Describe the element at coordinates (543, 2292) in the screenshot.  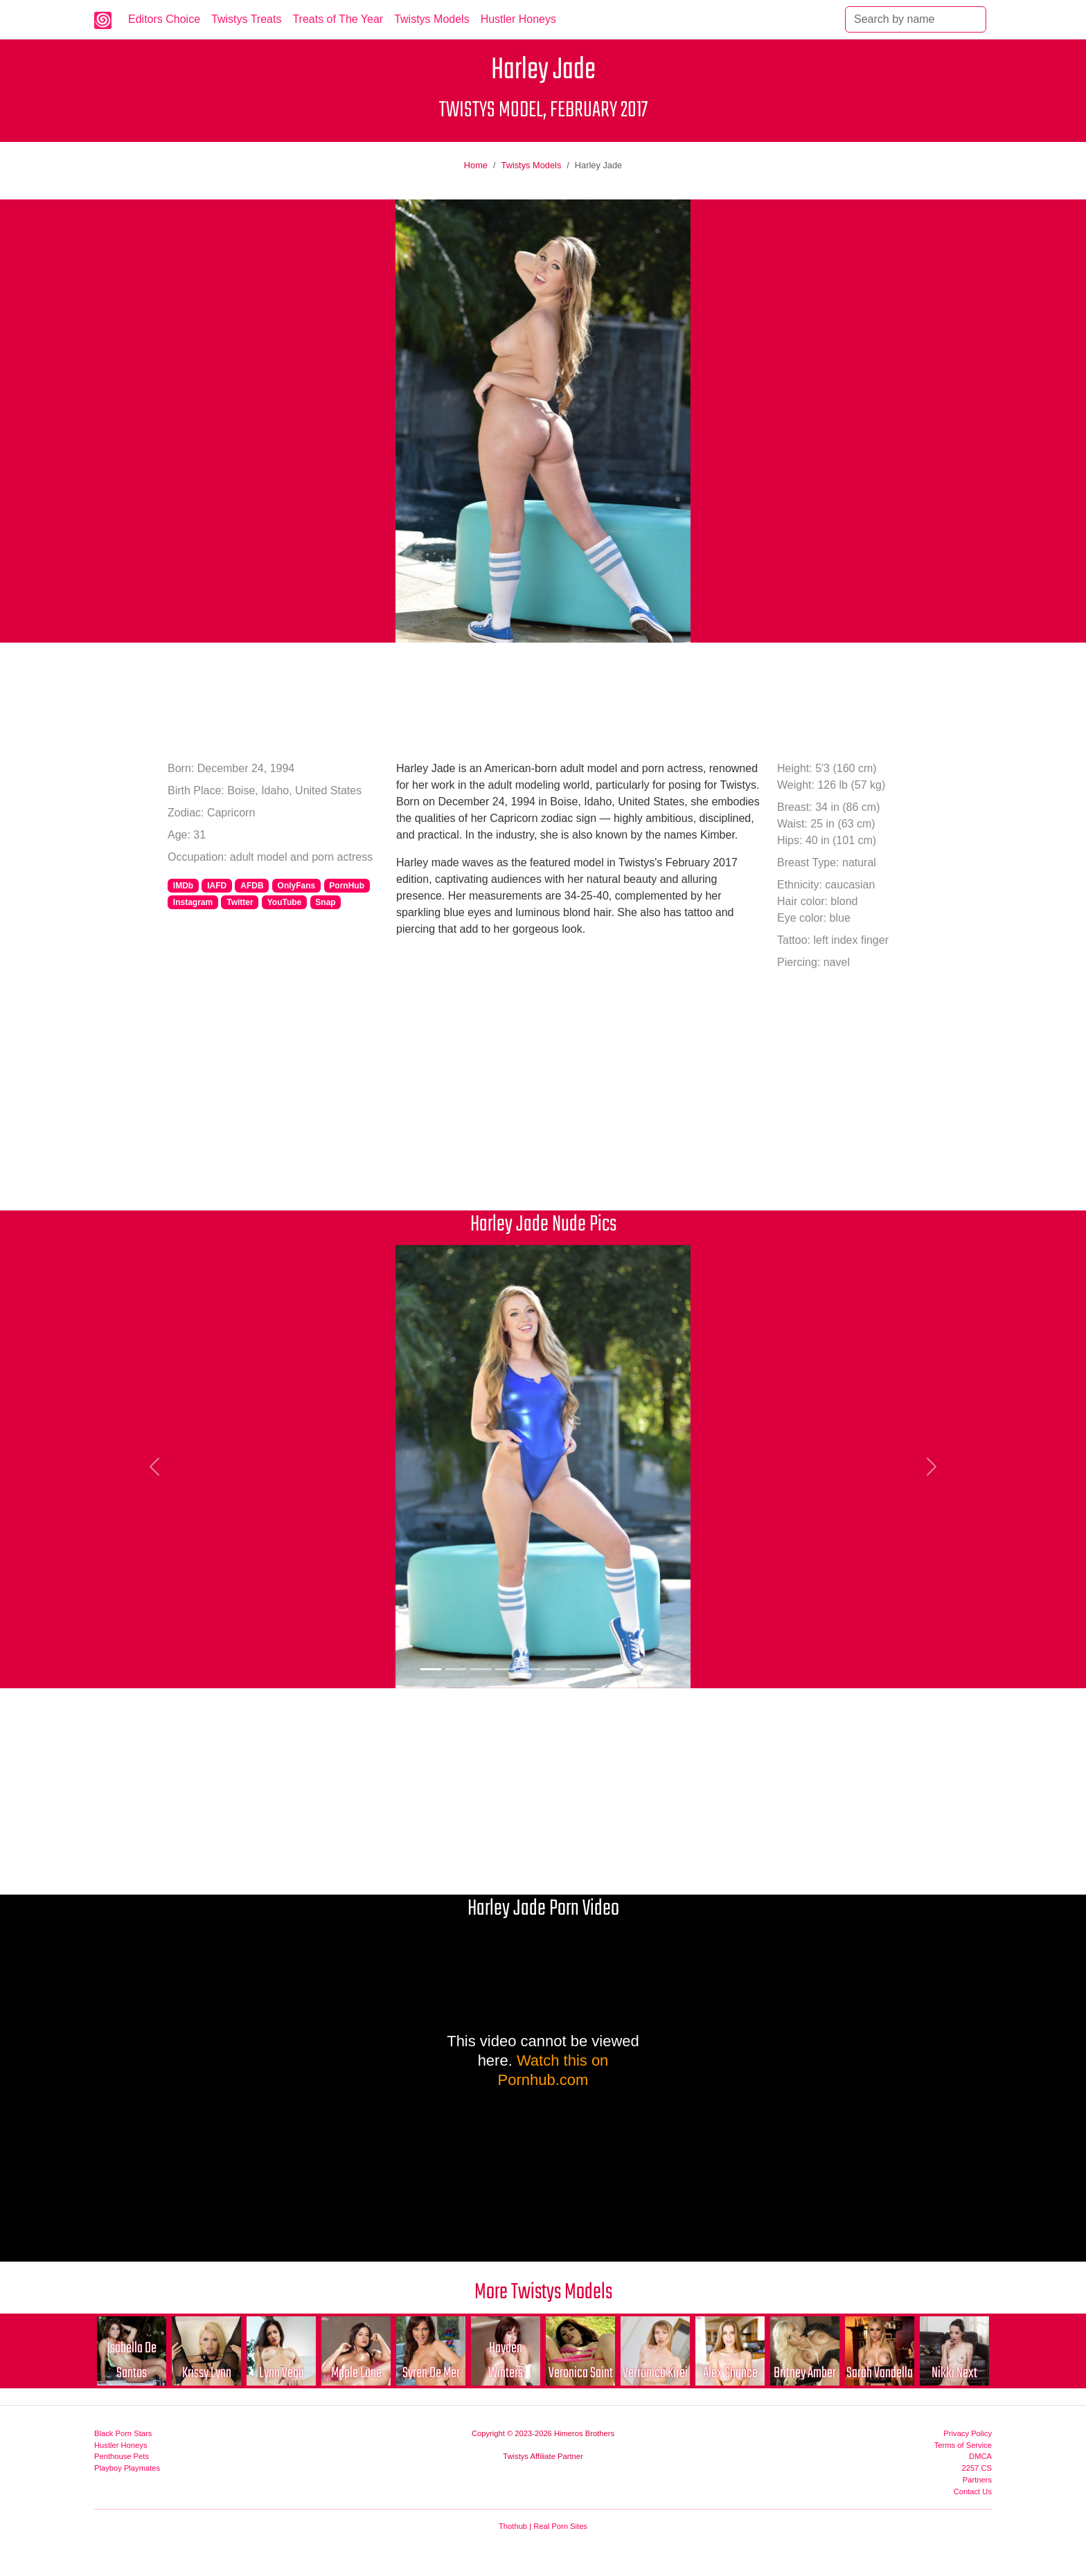
I see `More Twistys Models` at that location.